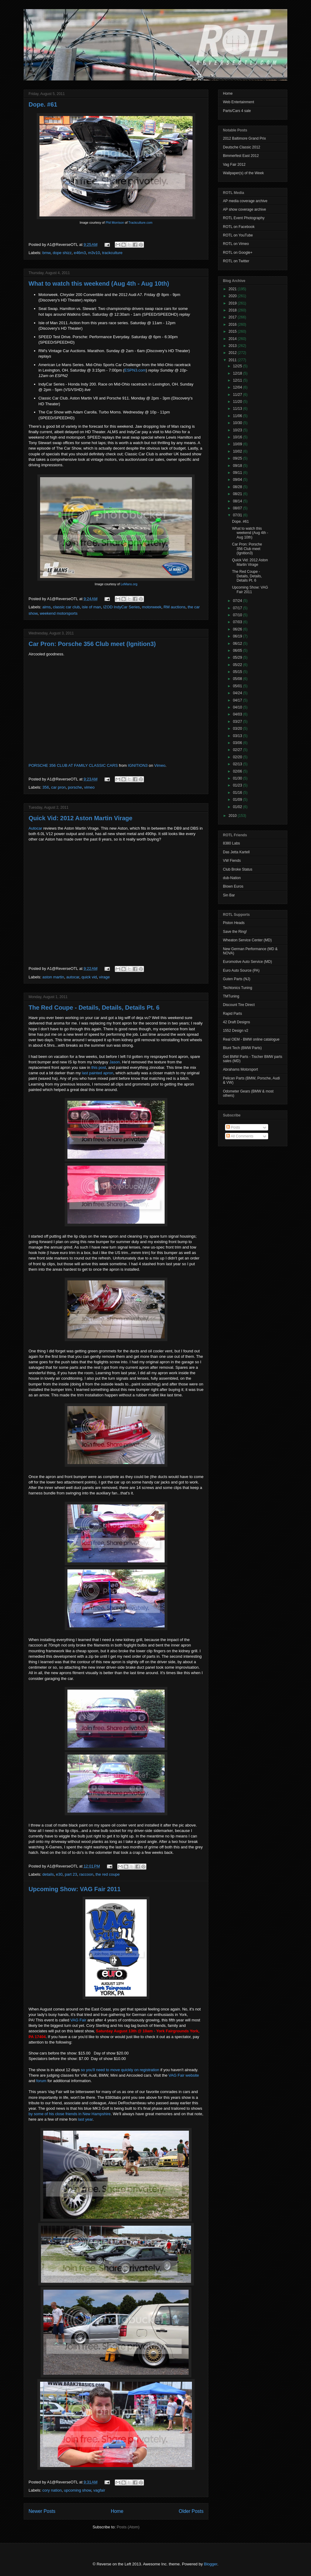 The width and height of the screenshot is (311, 2576). What do you see at coordinates (238, 778) in the screenshot?
I see `01/30` at bounding box center [238, 778].